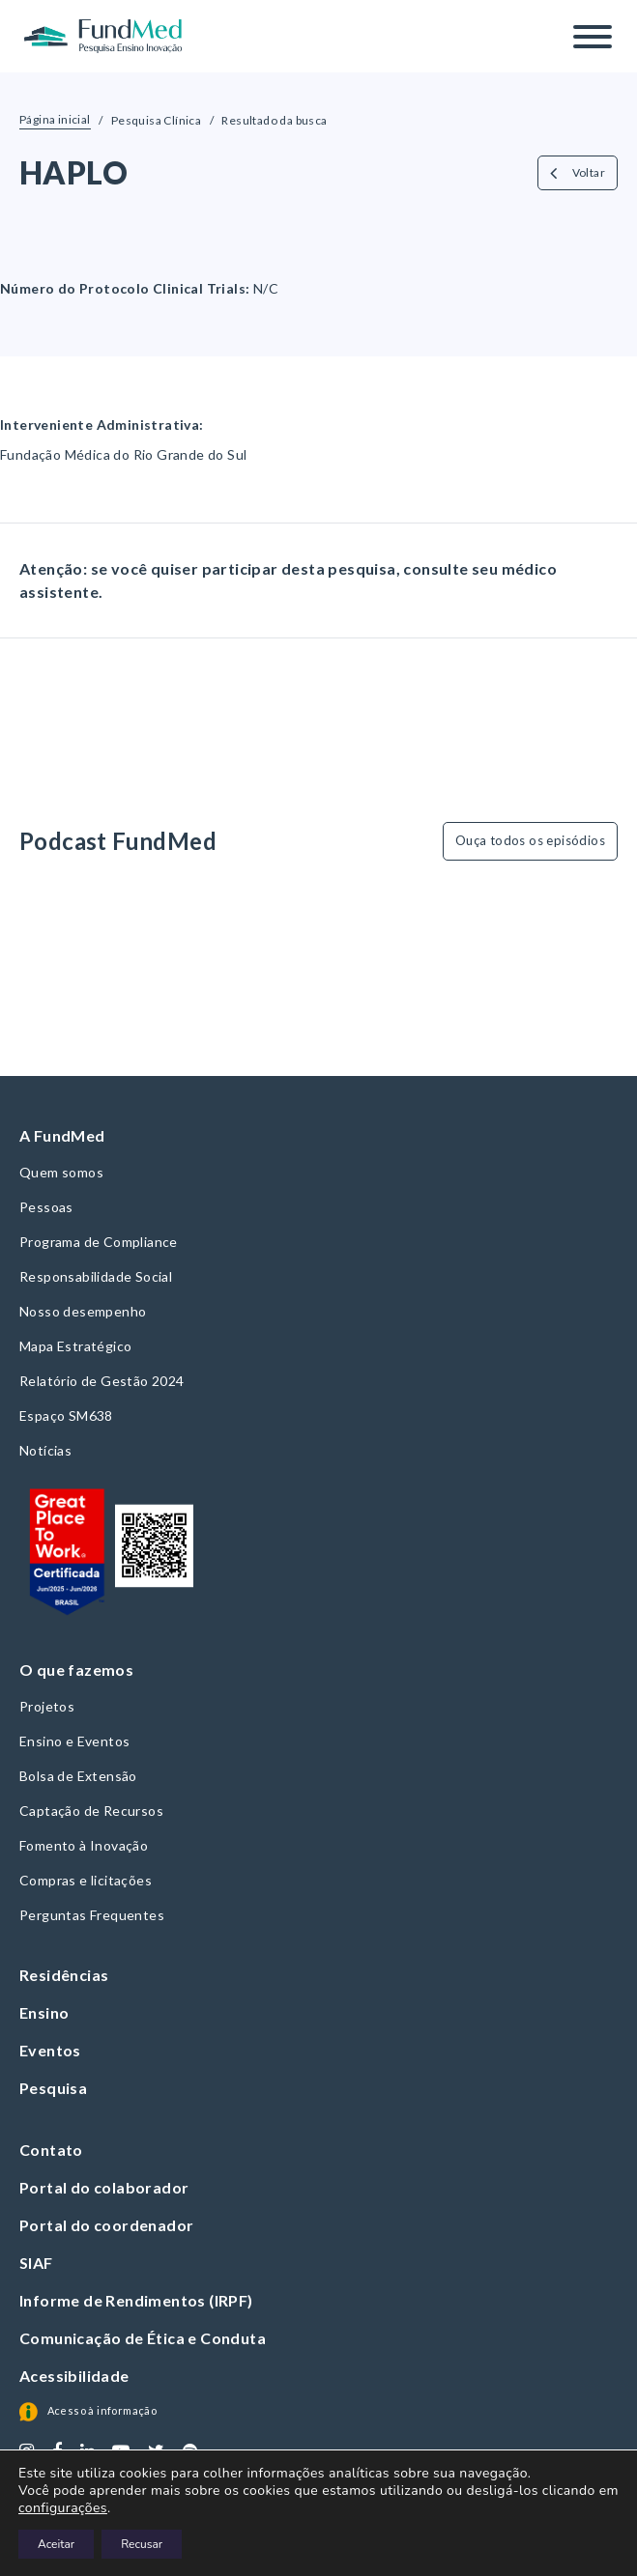 The width and height of the screenshot is (637, 2576). Describe the element at coordinates (530, 840) in the screenshot. I see `Ouça todos os episódios` at that location.